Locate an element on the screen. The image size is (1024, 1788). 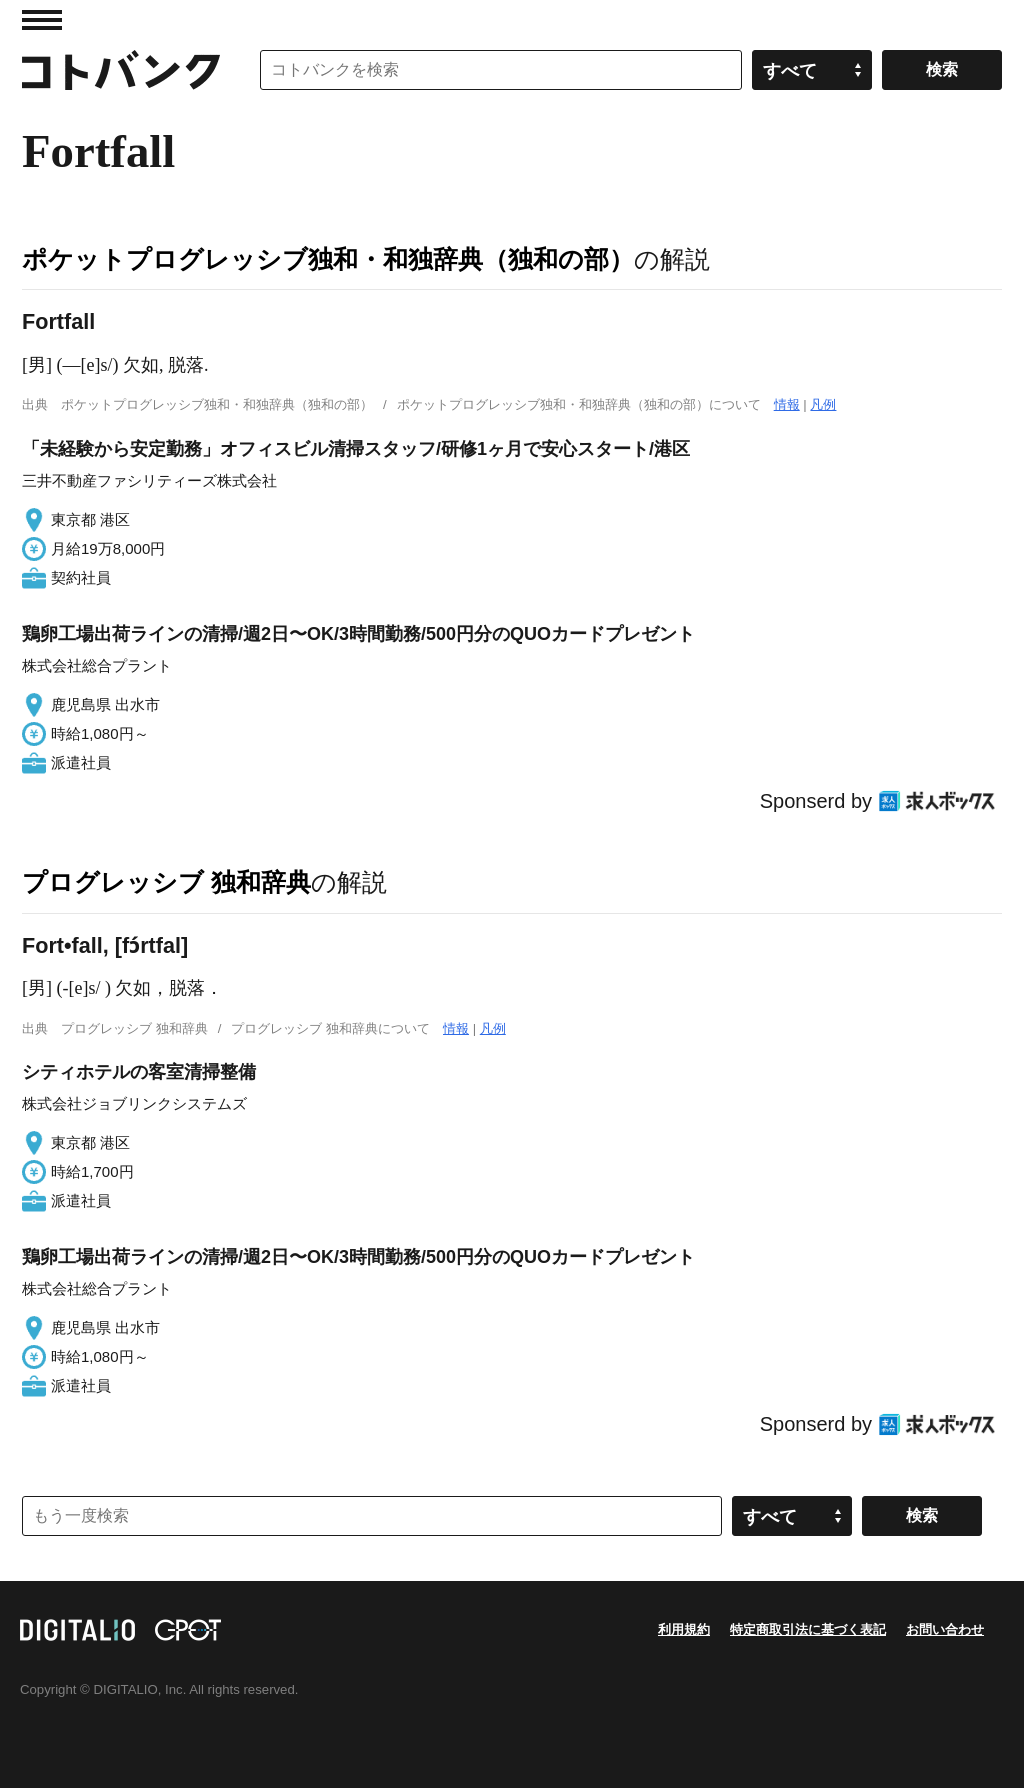
特定商取引法に基づく表記 is located at coordinates (808, 1629).